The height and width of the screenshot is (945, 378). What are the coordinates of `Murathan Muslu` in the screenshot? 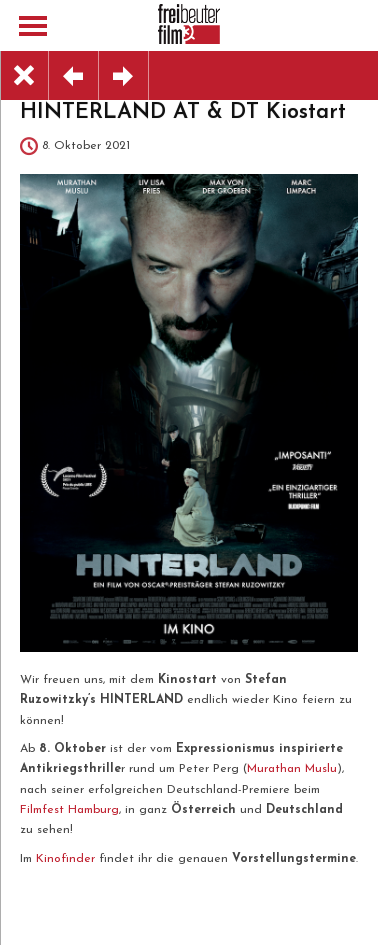 It's located at (292, 769).